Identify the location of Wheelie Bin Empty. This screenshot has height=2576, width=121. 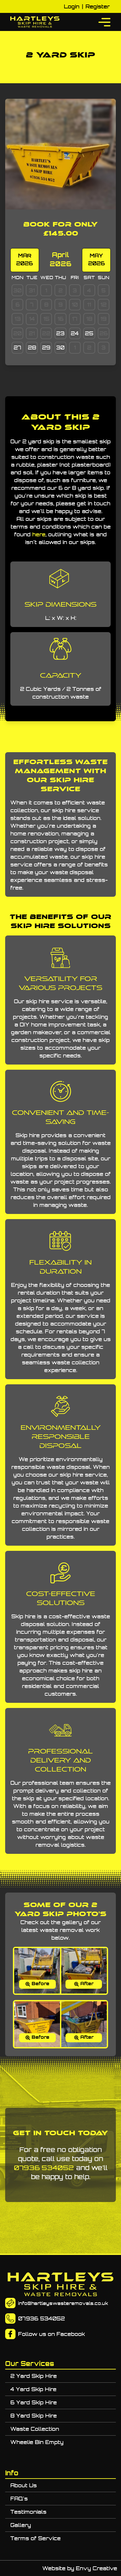
(37, 2442).